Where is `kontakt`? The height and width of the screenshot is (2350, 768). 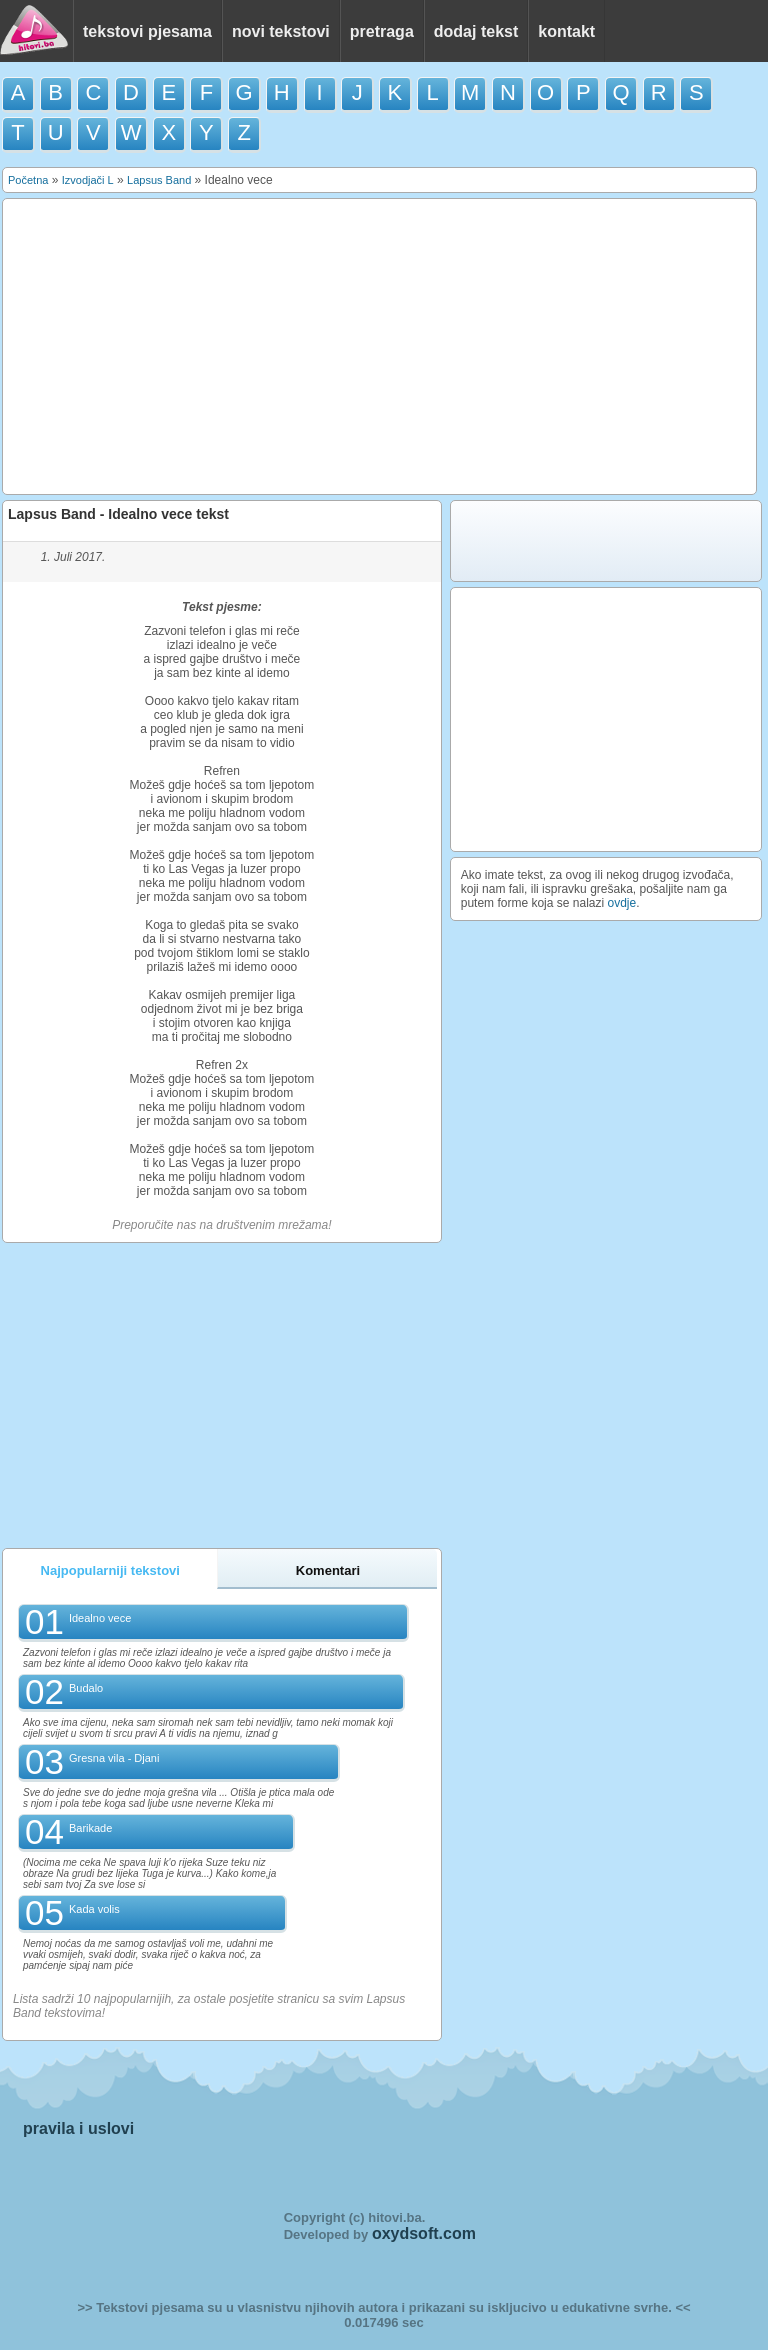
kontakt is located at coordinates (566, 31).